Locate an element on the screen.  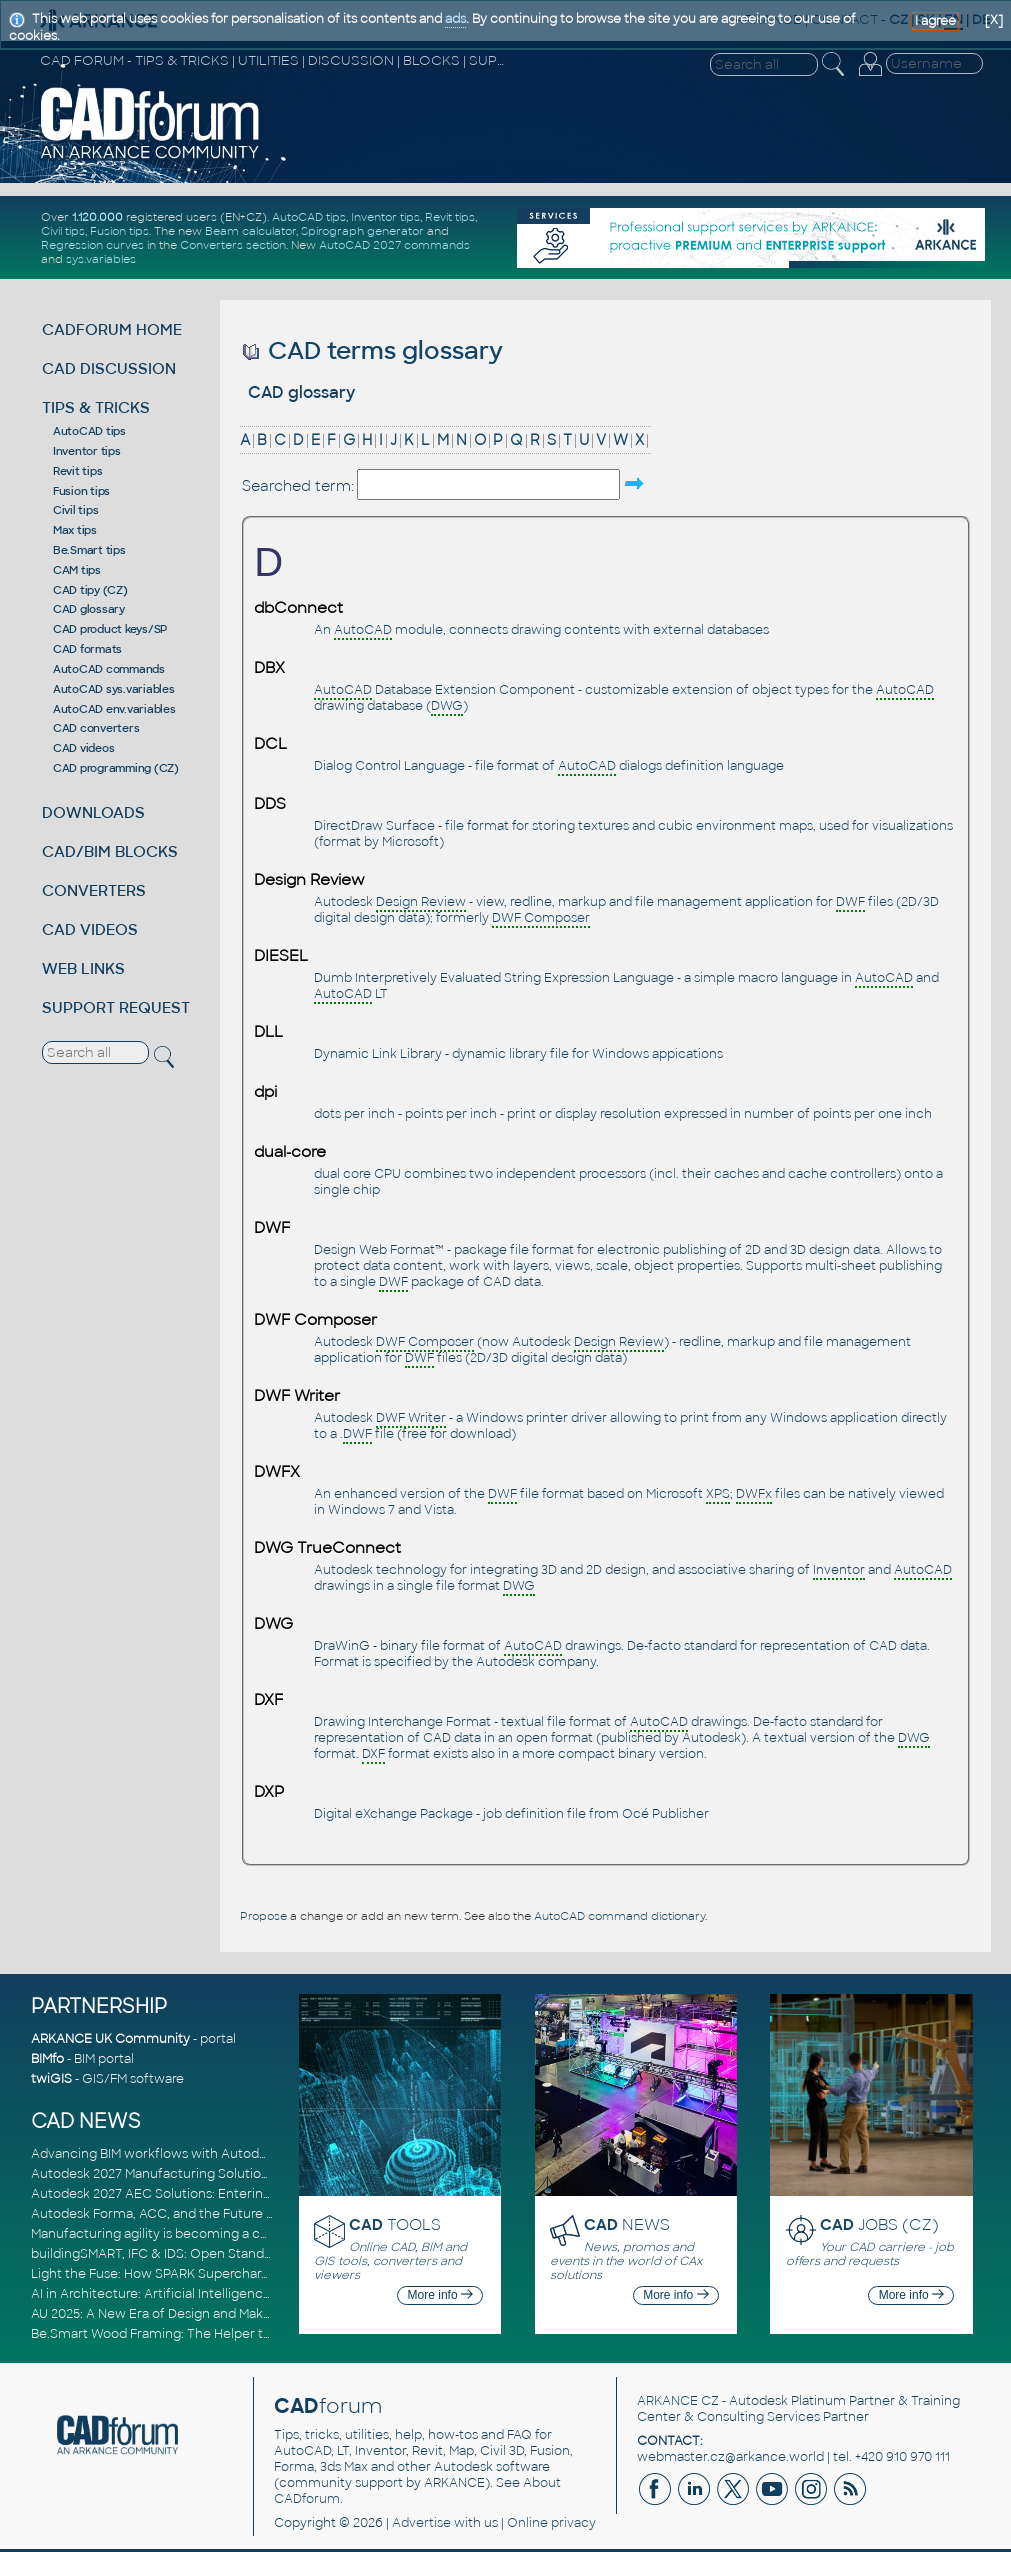
ARKANCE UK Community is located at coordinates (110, 2039).